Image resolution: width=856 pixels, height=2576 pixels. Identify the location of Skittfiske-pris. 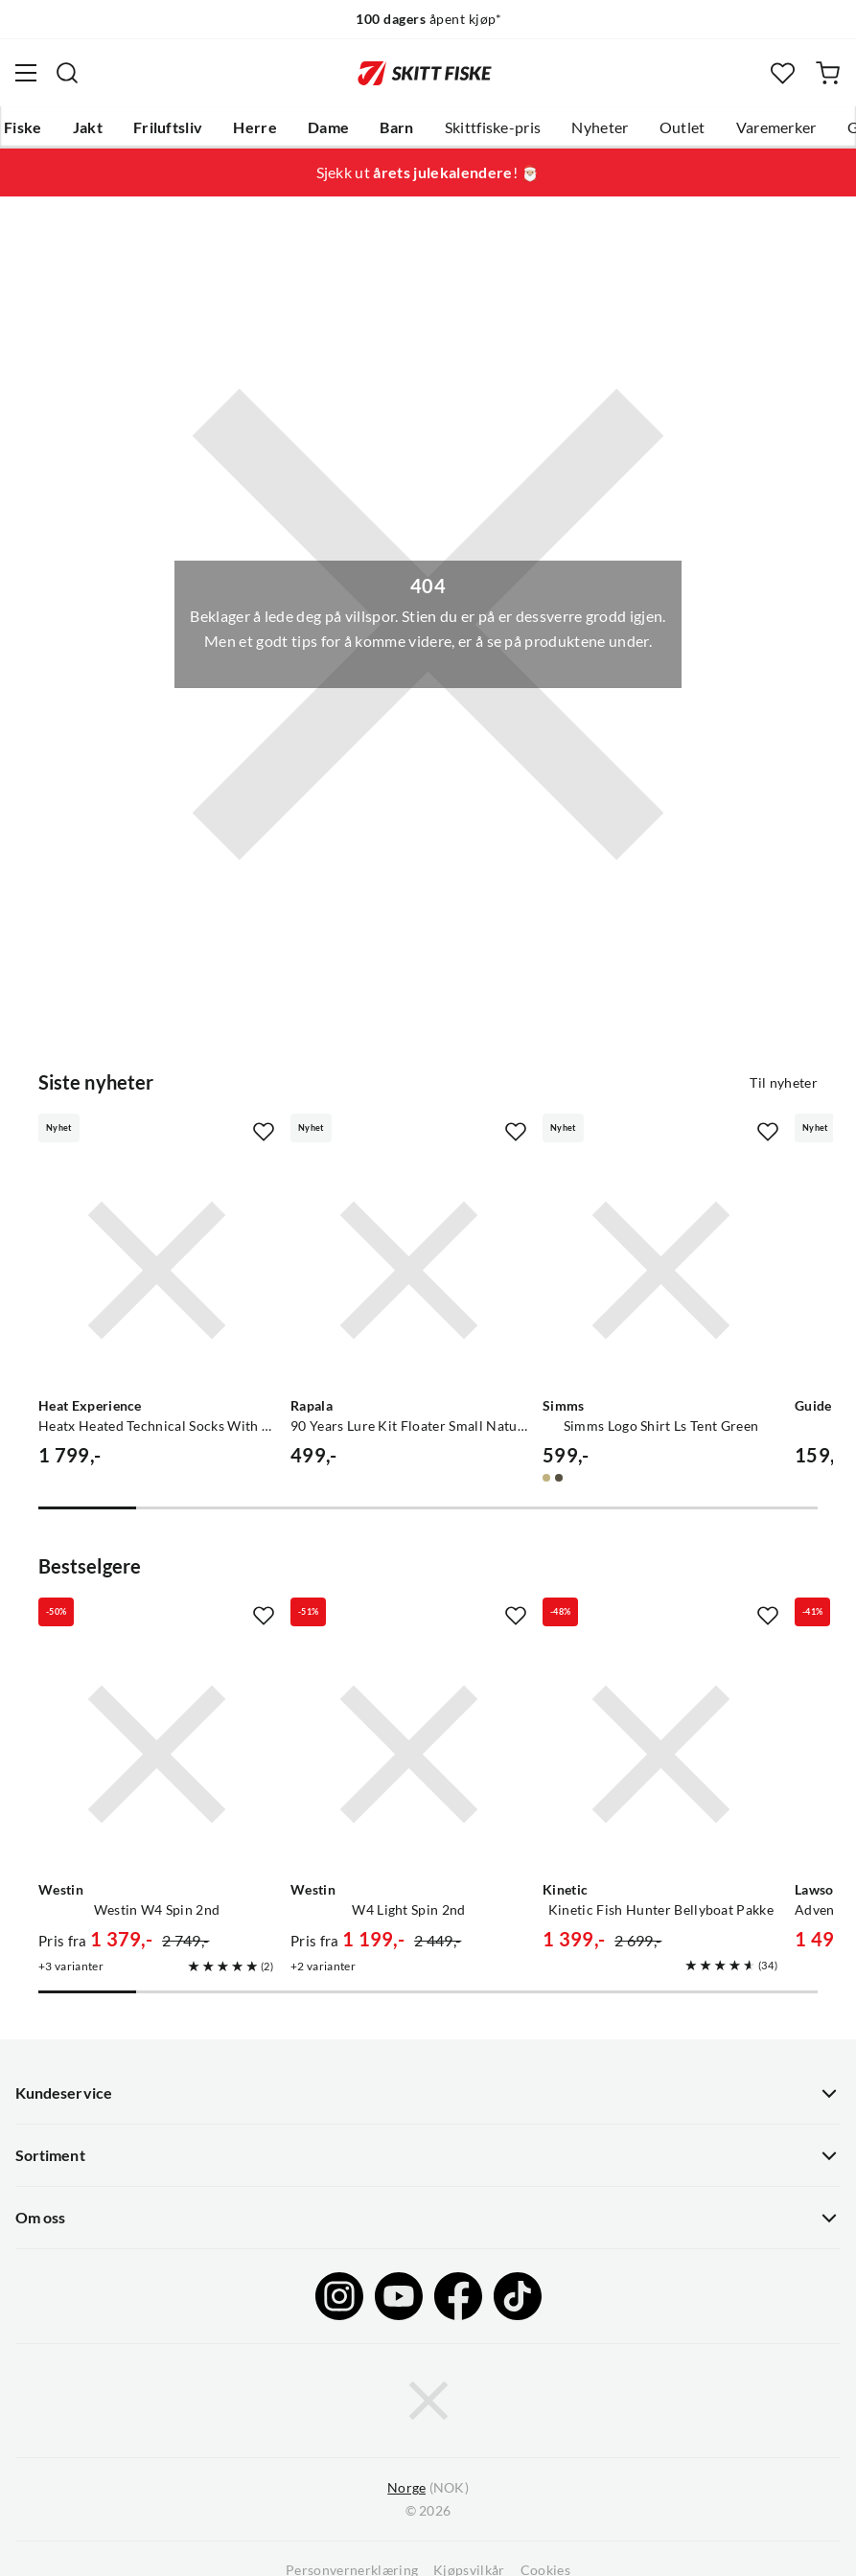
(493, 127).